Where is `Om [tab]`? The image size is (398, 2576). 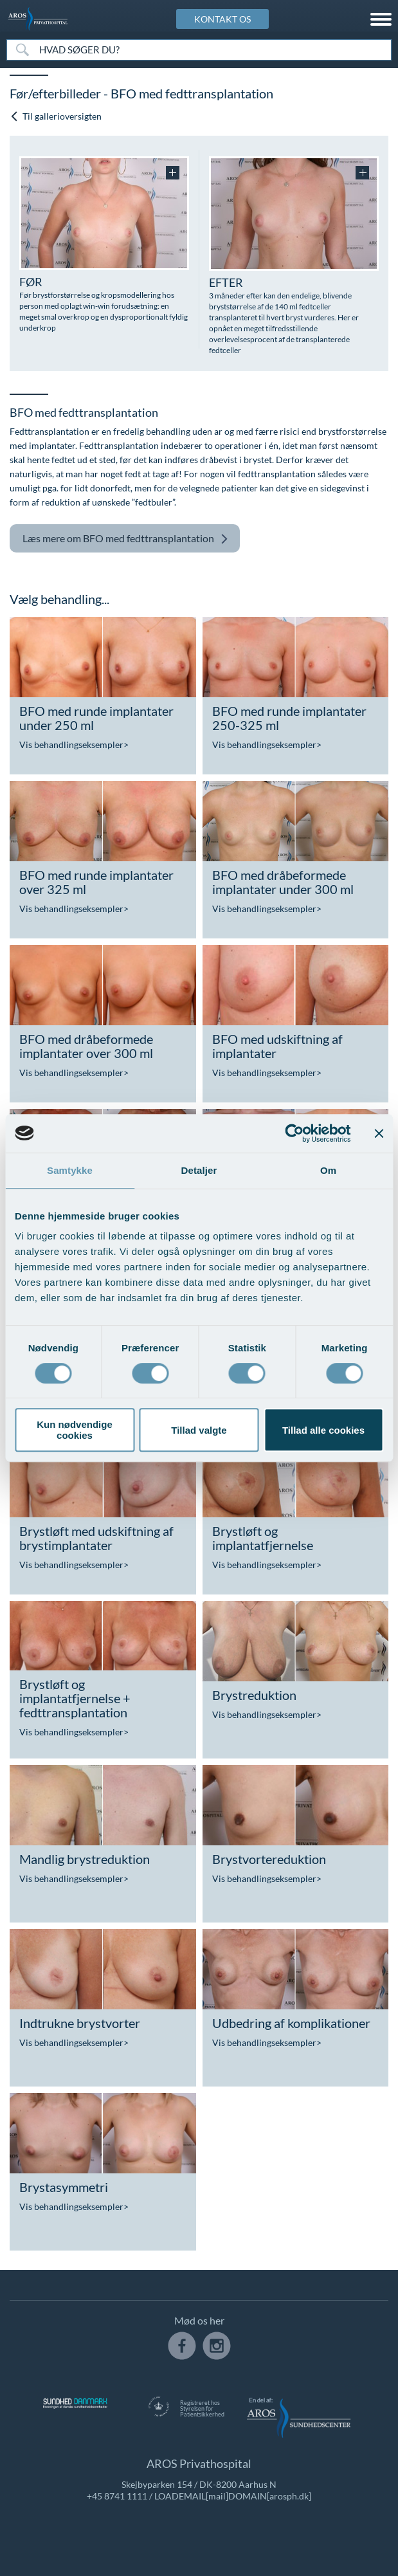 Om [tab] is located at coordinates (328, 1170).